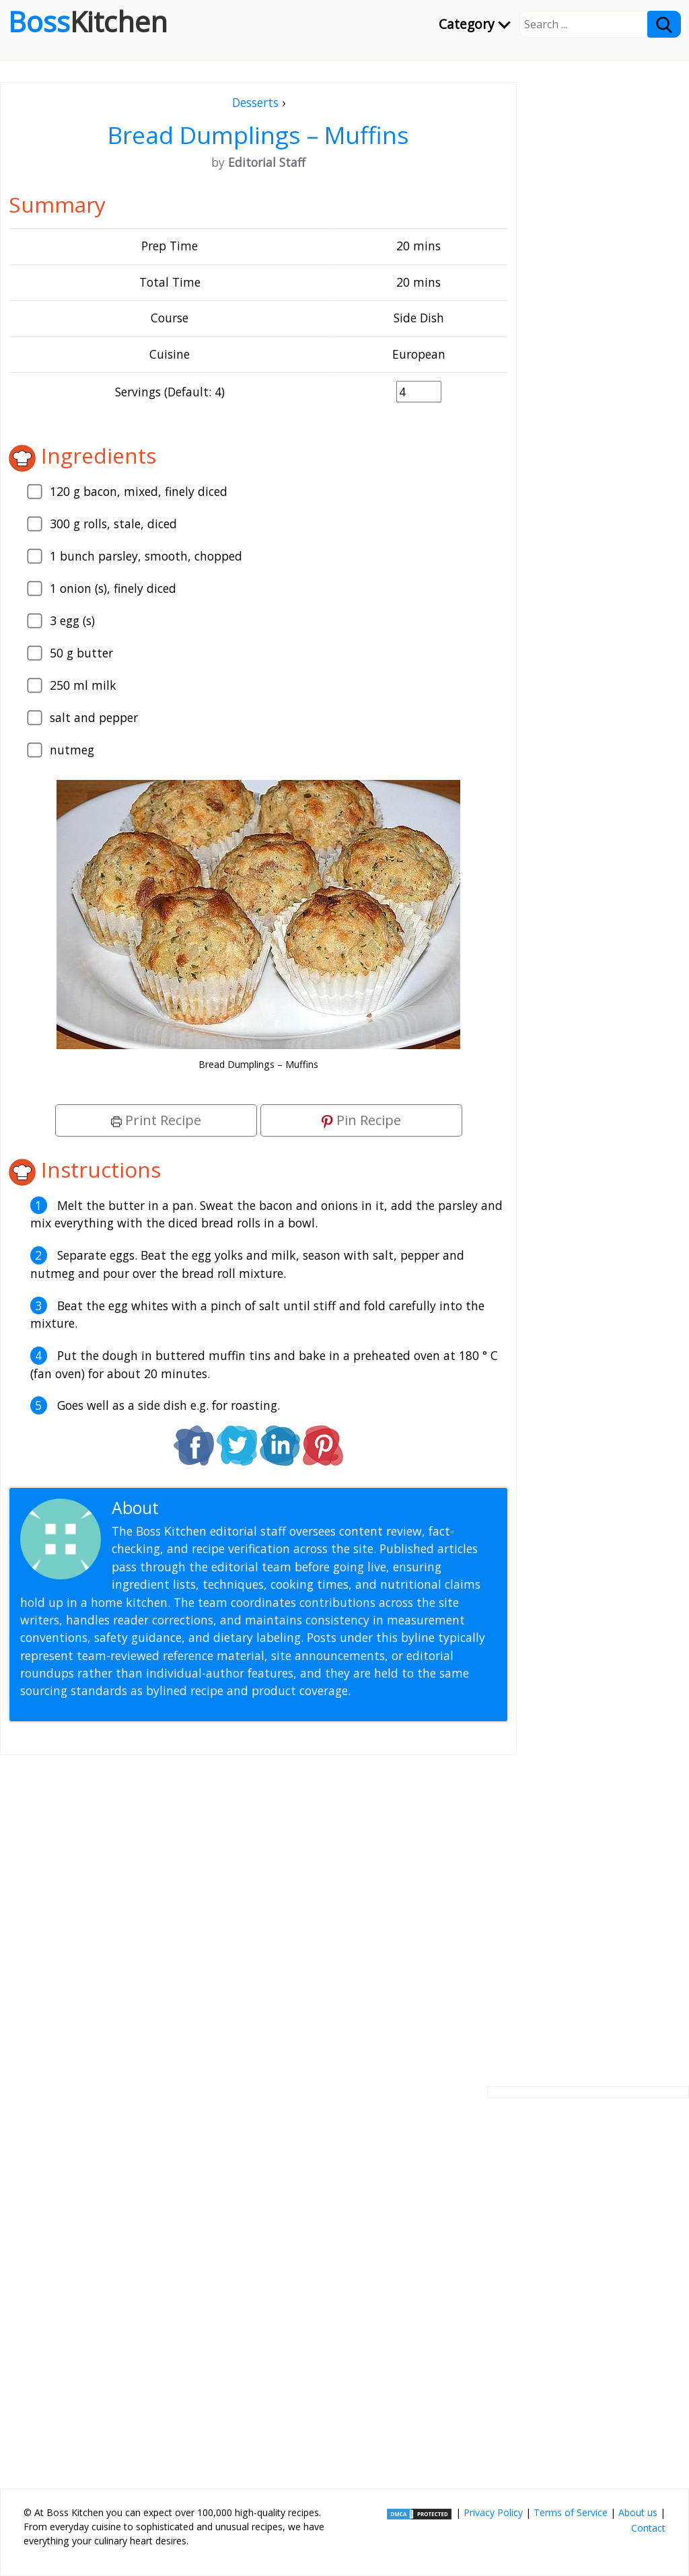 The height and width of the screenshot is (2576, 689). What do you see at coordinates (648, 2527) in the screenshot?
I see `Contact` at bounding box center [648, 2527].